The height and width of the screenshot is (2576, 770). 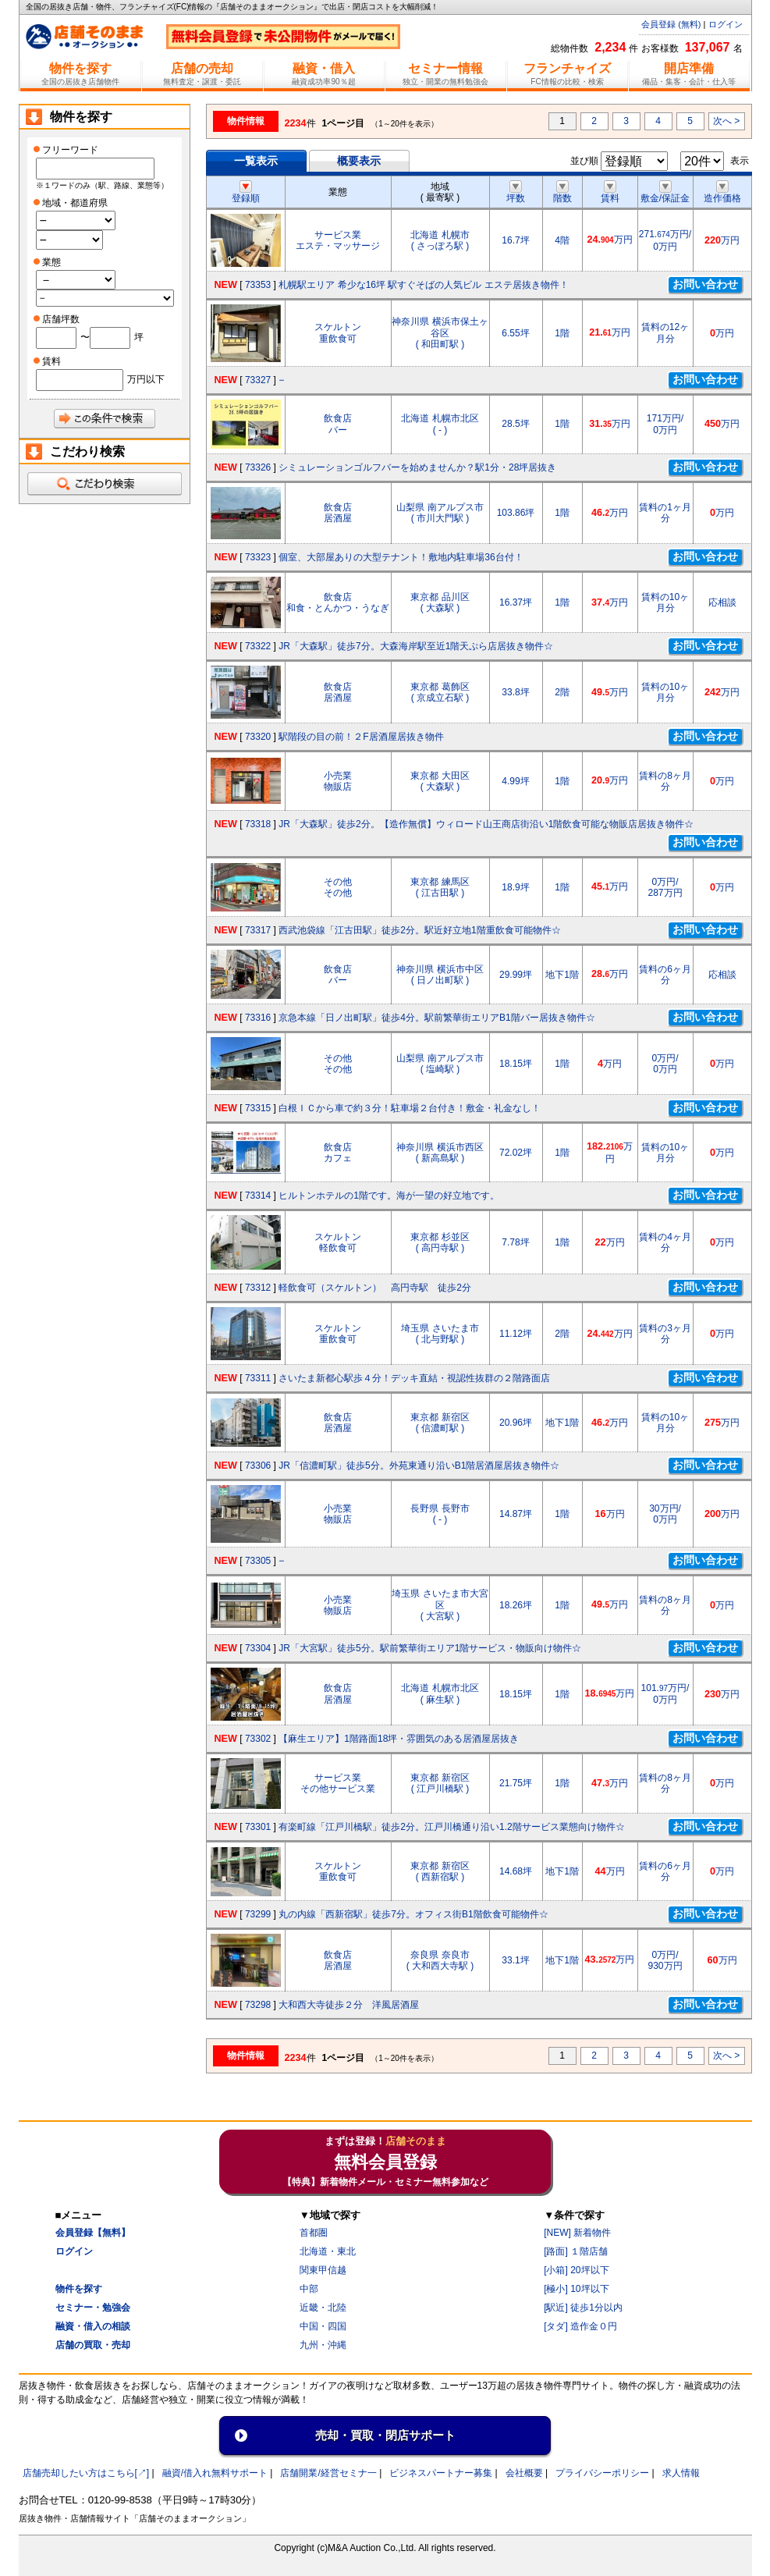 I want to click on 京急本線「日ノ出町駅」徒歩4分。駅前繁華街エリアB1階バー居抜き物件☆, so click(x=436, y=1017).